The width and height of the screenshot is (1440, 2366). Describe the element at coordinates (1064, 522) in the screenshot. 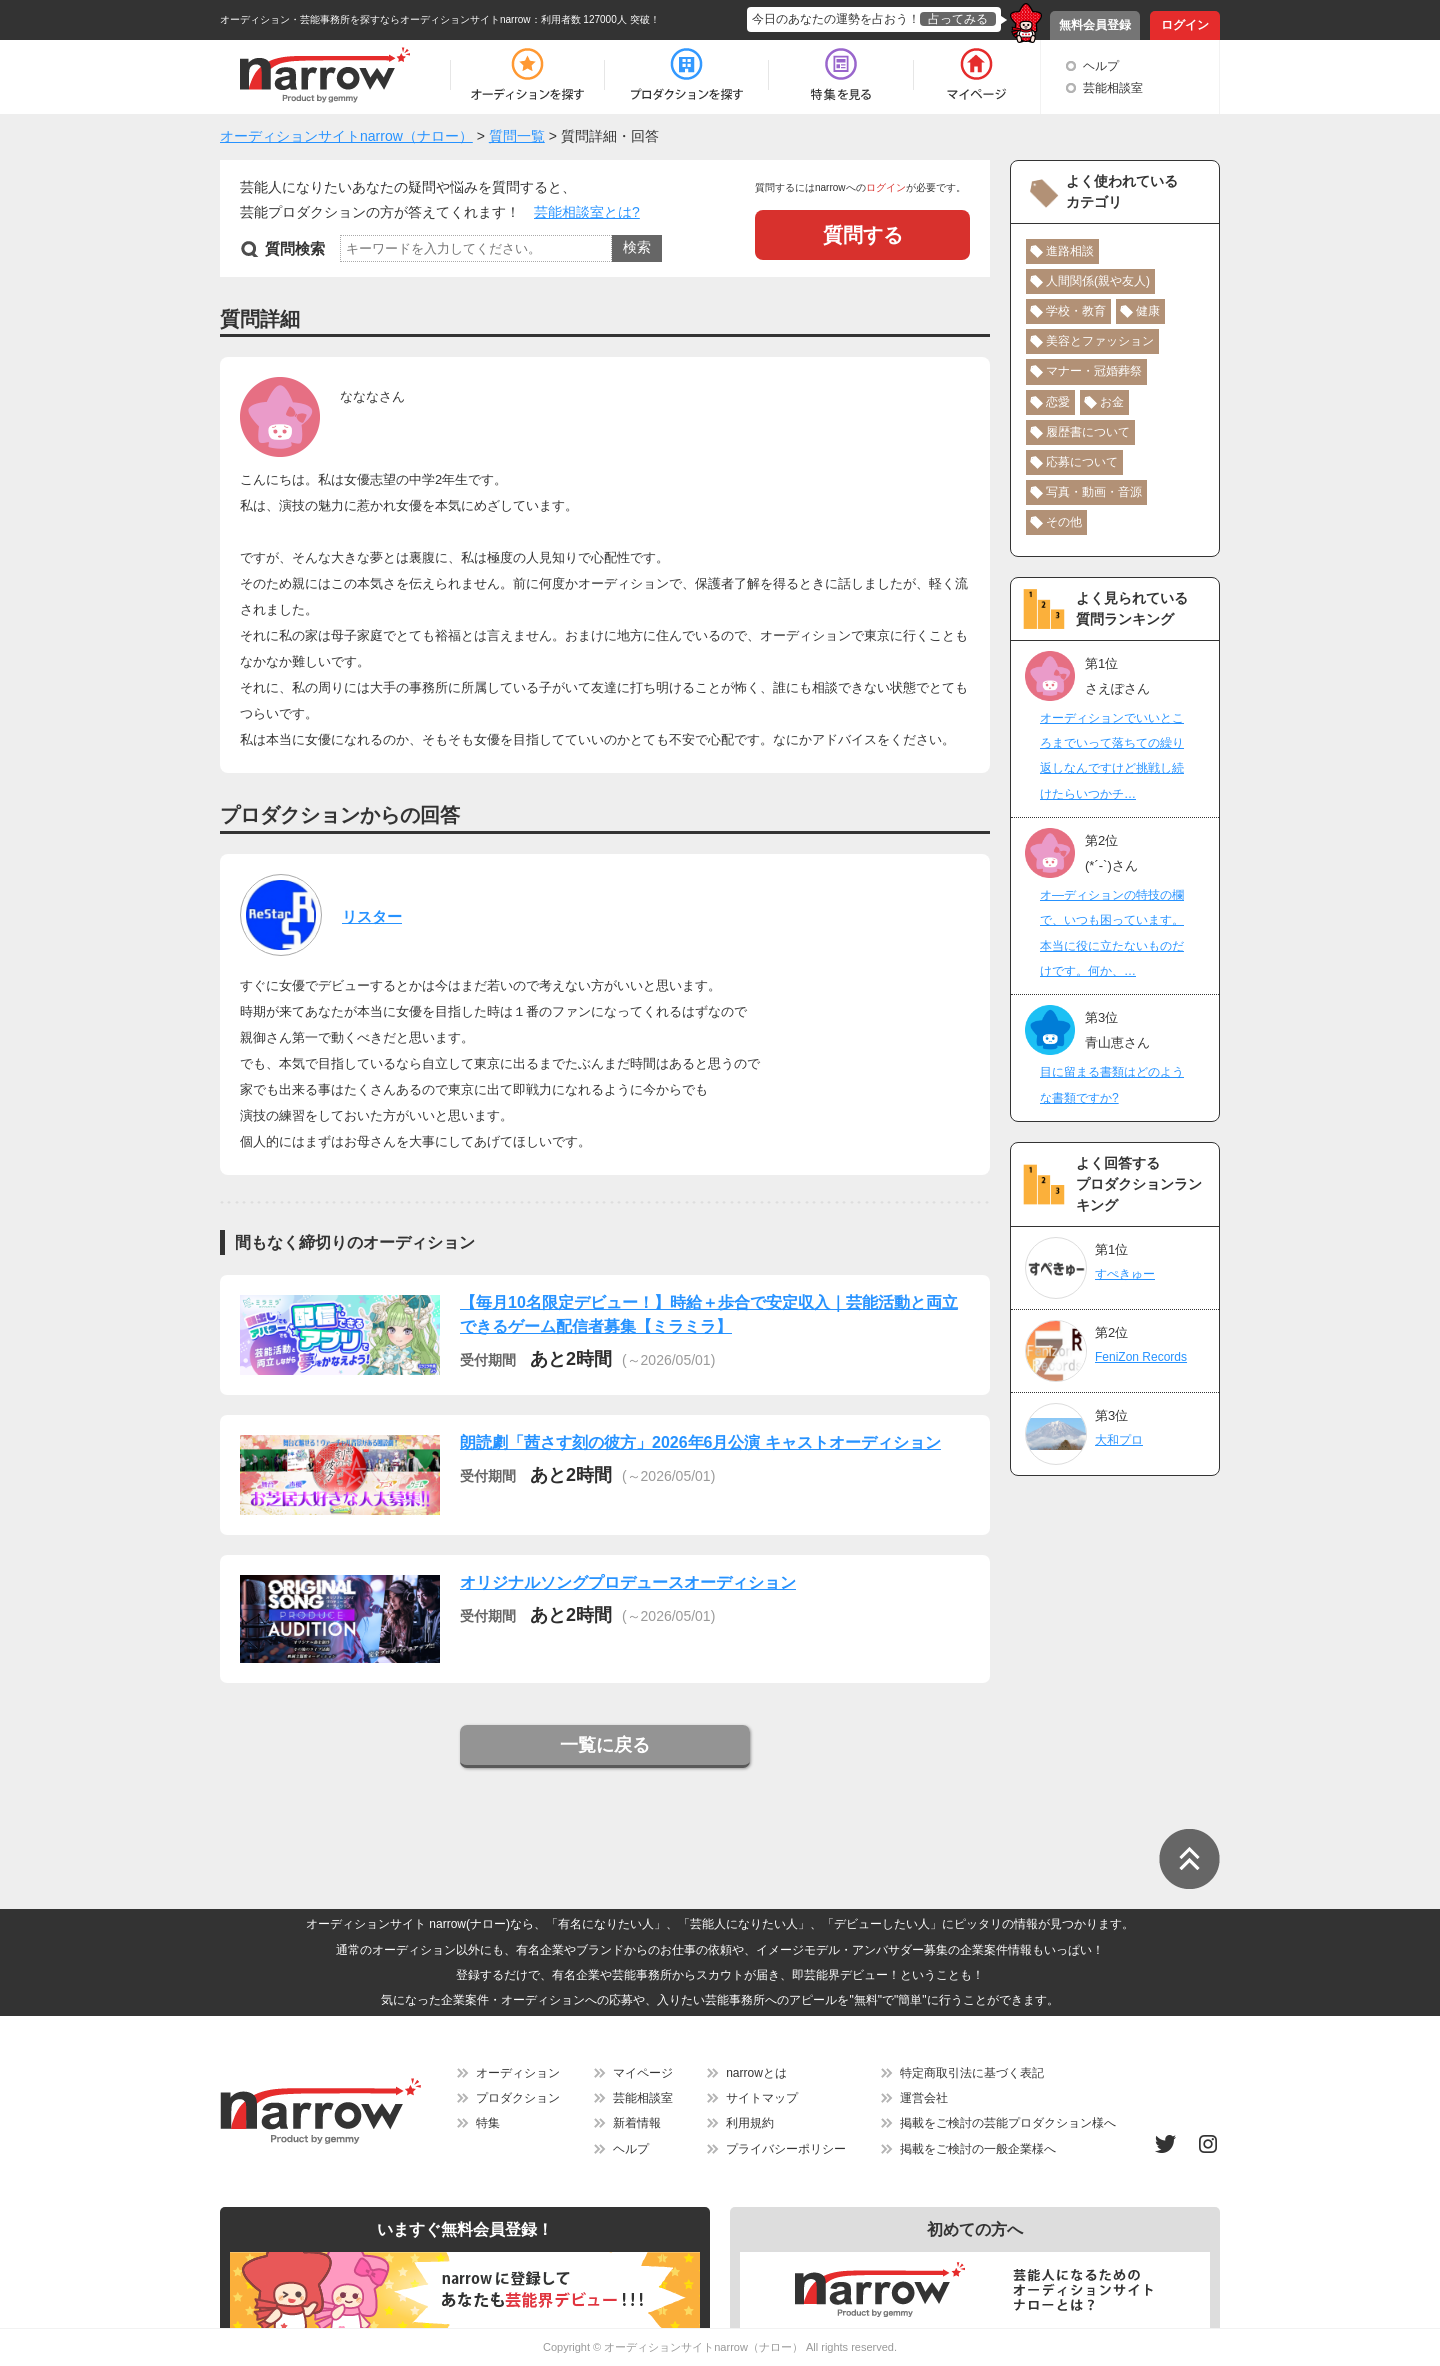

I see `その他` at that location.